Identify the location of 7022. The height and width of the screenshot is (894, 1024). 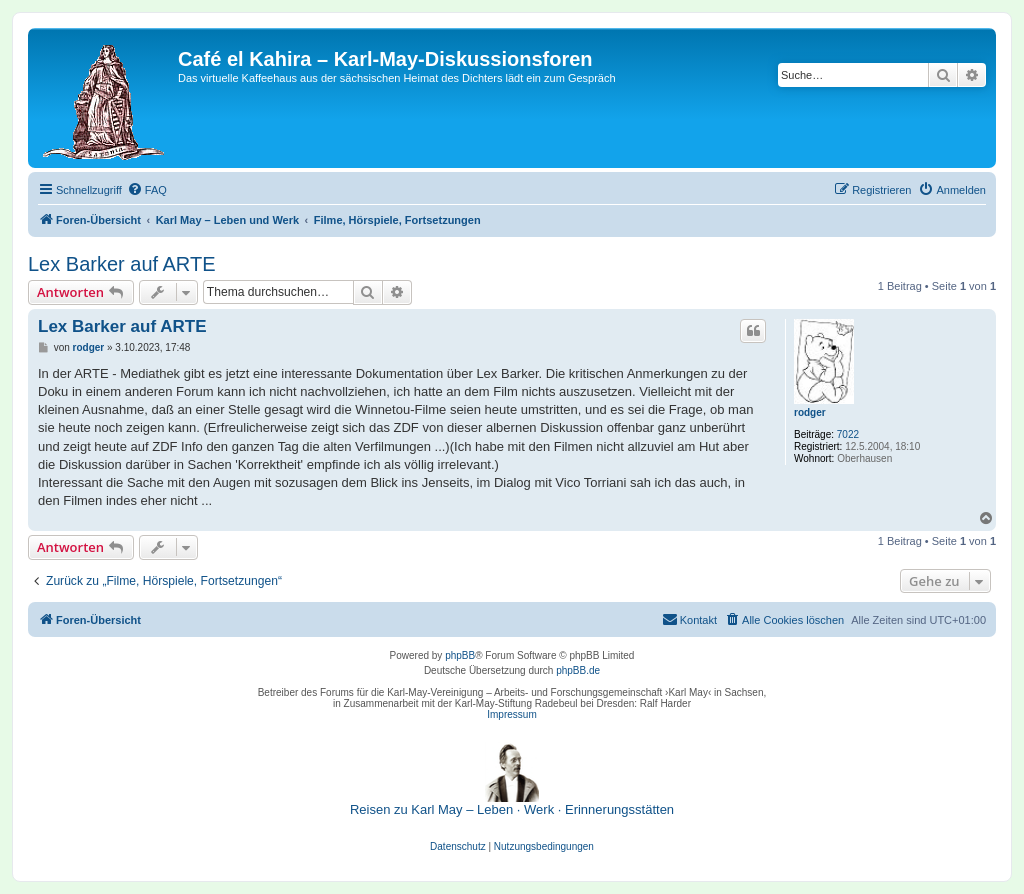
(848, 434).